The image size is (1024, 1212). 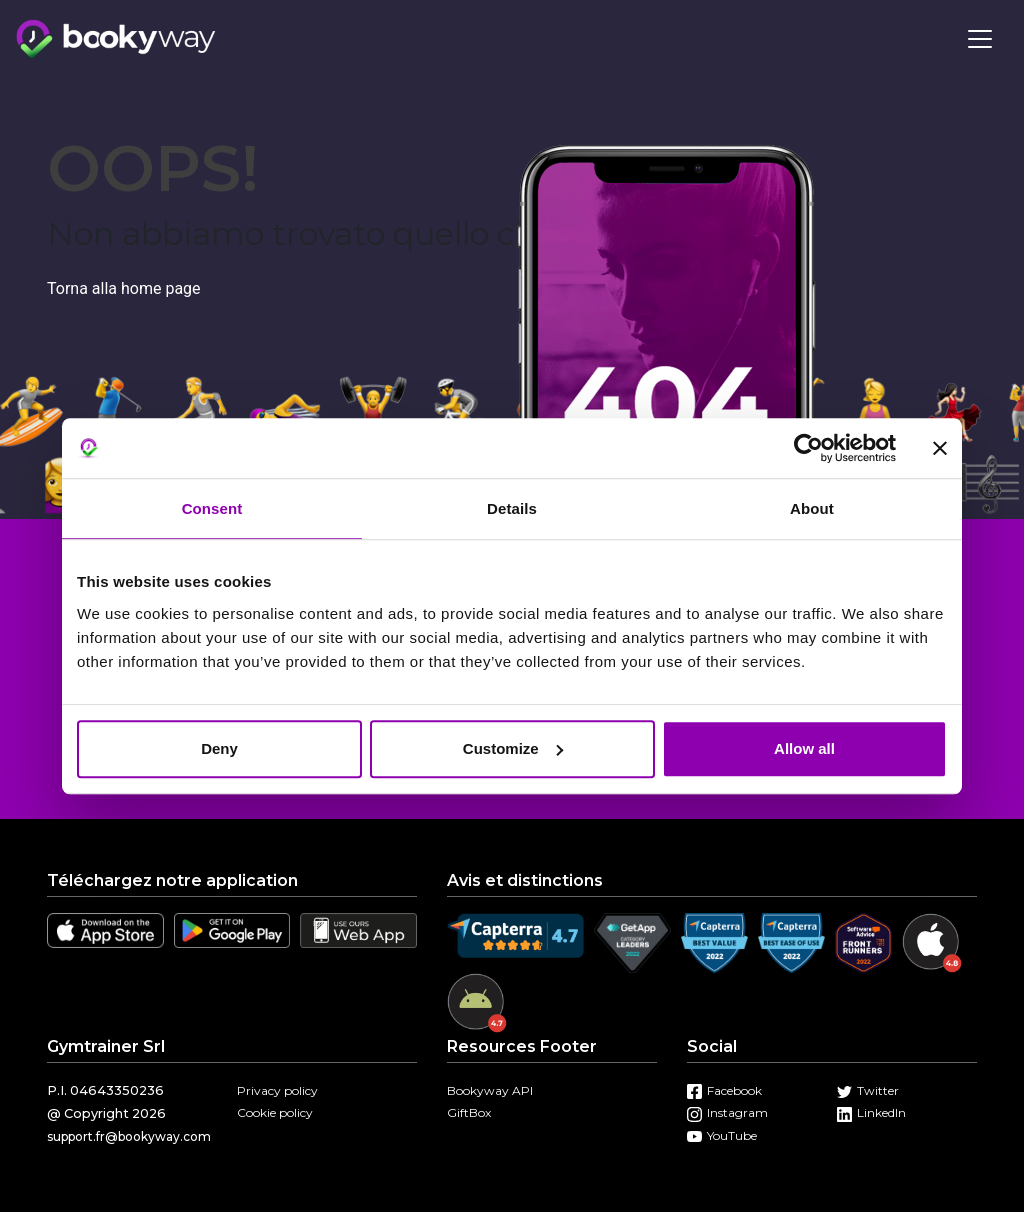 What do you see at coordinates (512, 508) in the screenshot?
I see `Details [tab]` at bounding box center [512, 508].